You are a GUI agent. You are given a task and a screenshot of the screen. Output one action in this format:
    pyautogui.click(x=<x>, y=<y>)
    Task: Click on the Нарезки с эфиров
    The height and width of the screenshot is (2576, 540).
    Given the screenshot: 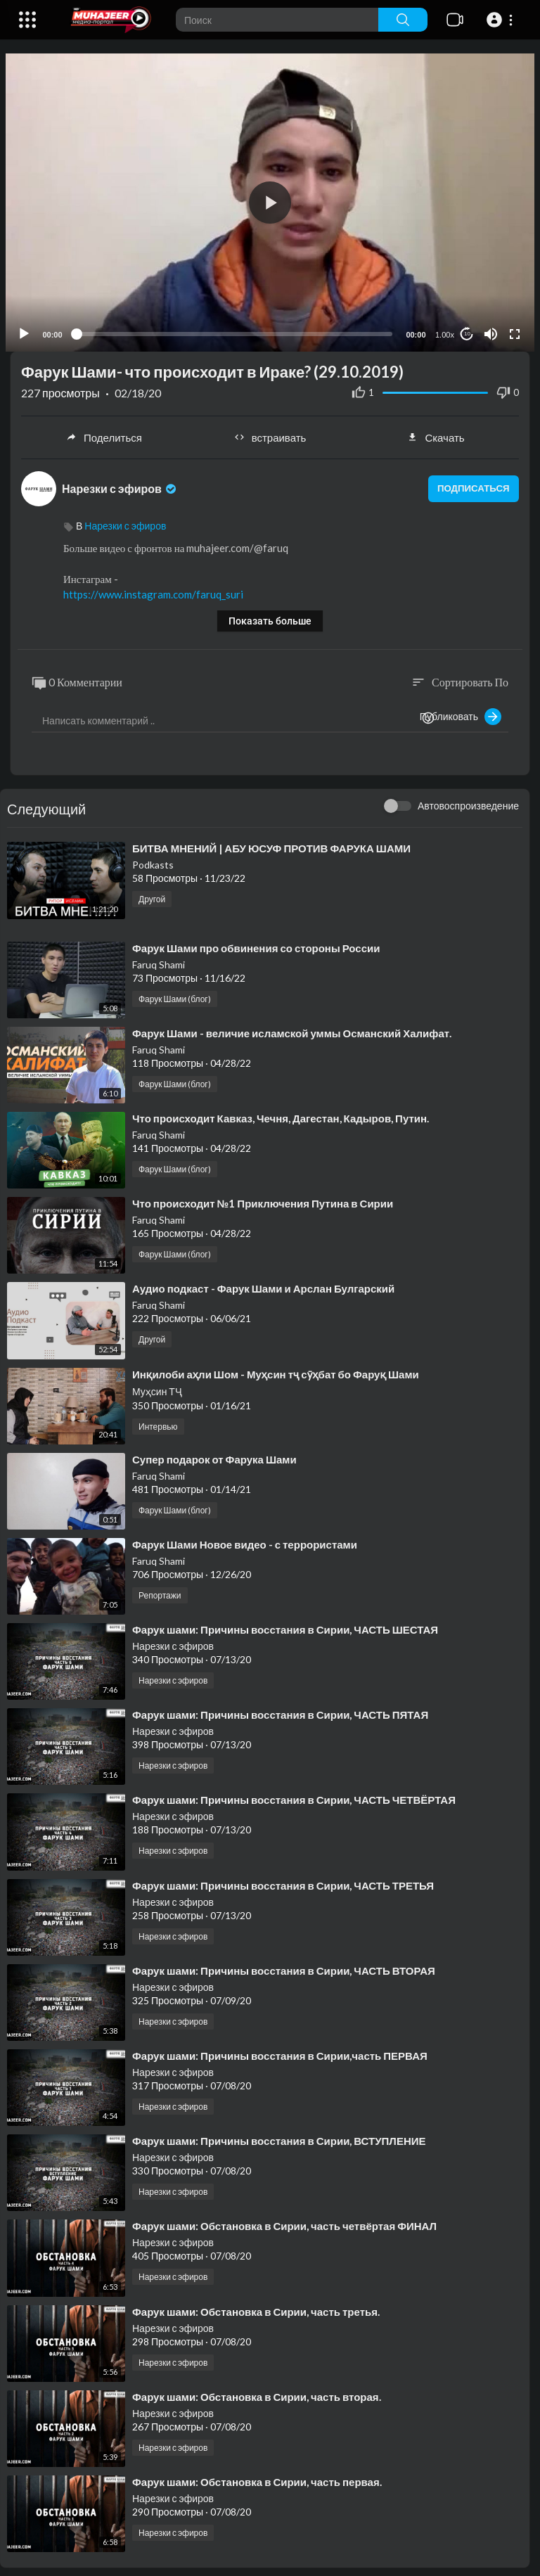 What is the action you would take?
    pyautogui.click(x=120, y=482)
    